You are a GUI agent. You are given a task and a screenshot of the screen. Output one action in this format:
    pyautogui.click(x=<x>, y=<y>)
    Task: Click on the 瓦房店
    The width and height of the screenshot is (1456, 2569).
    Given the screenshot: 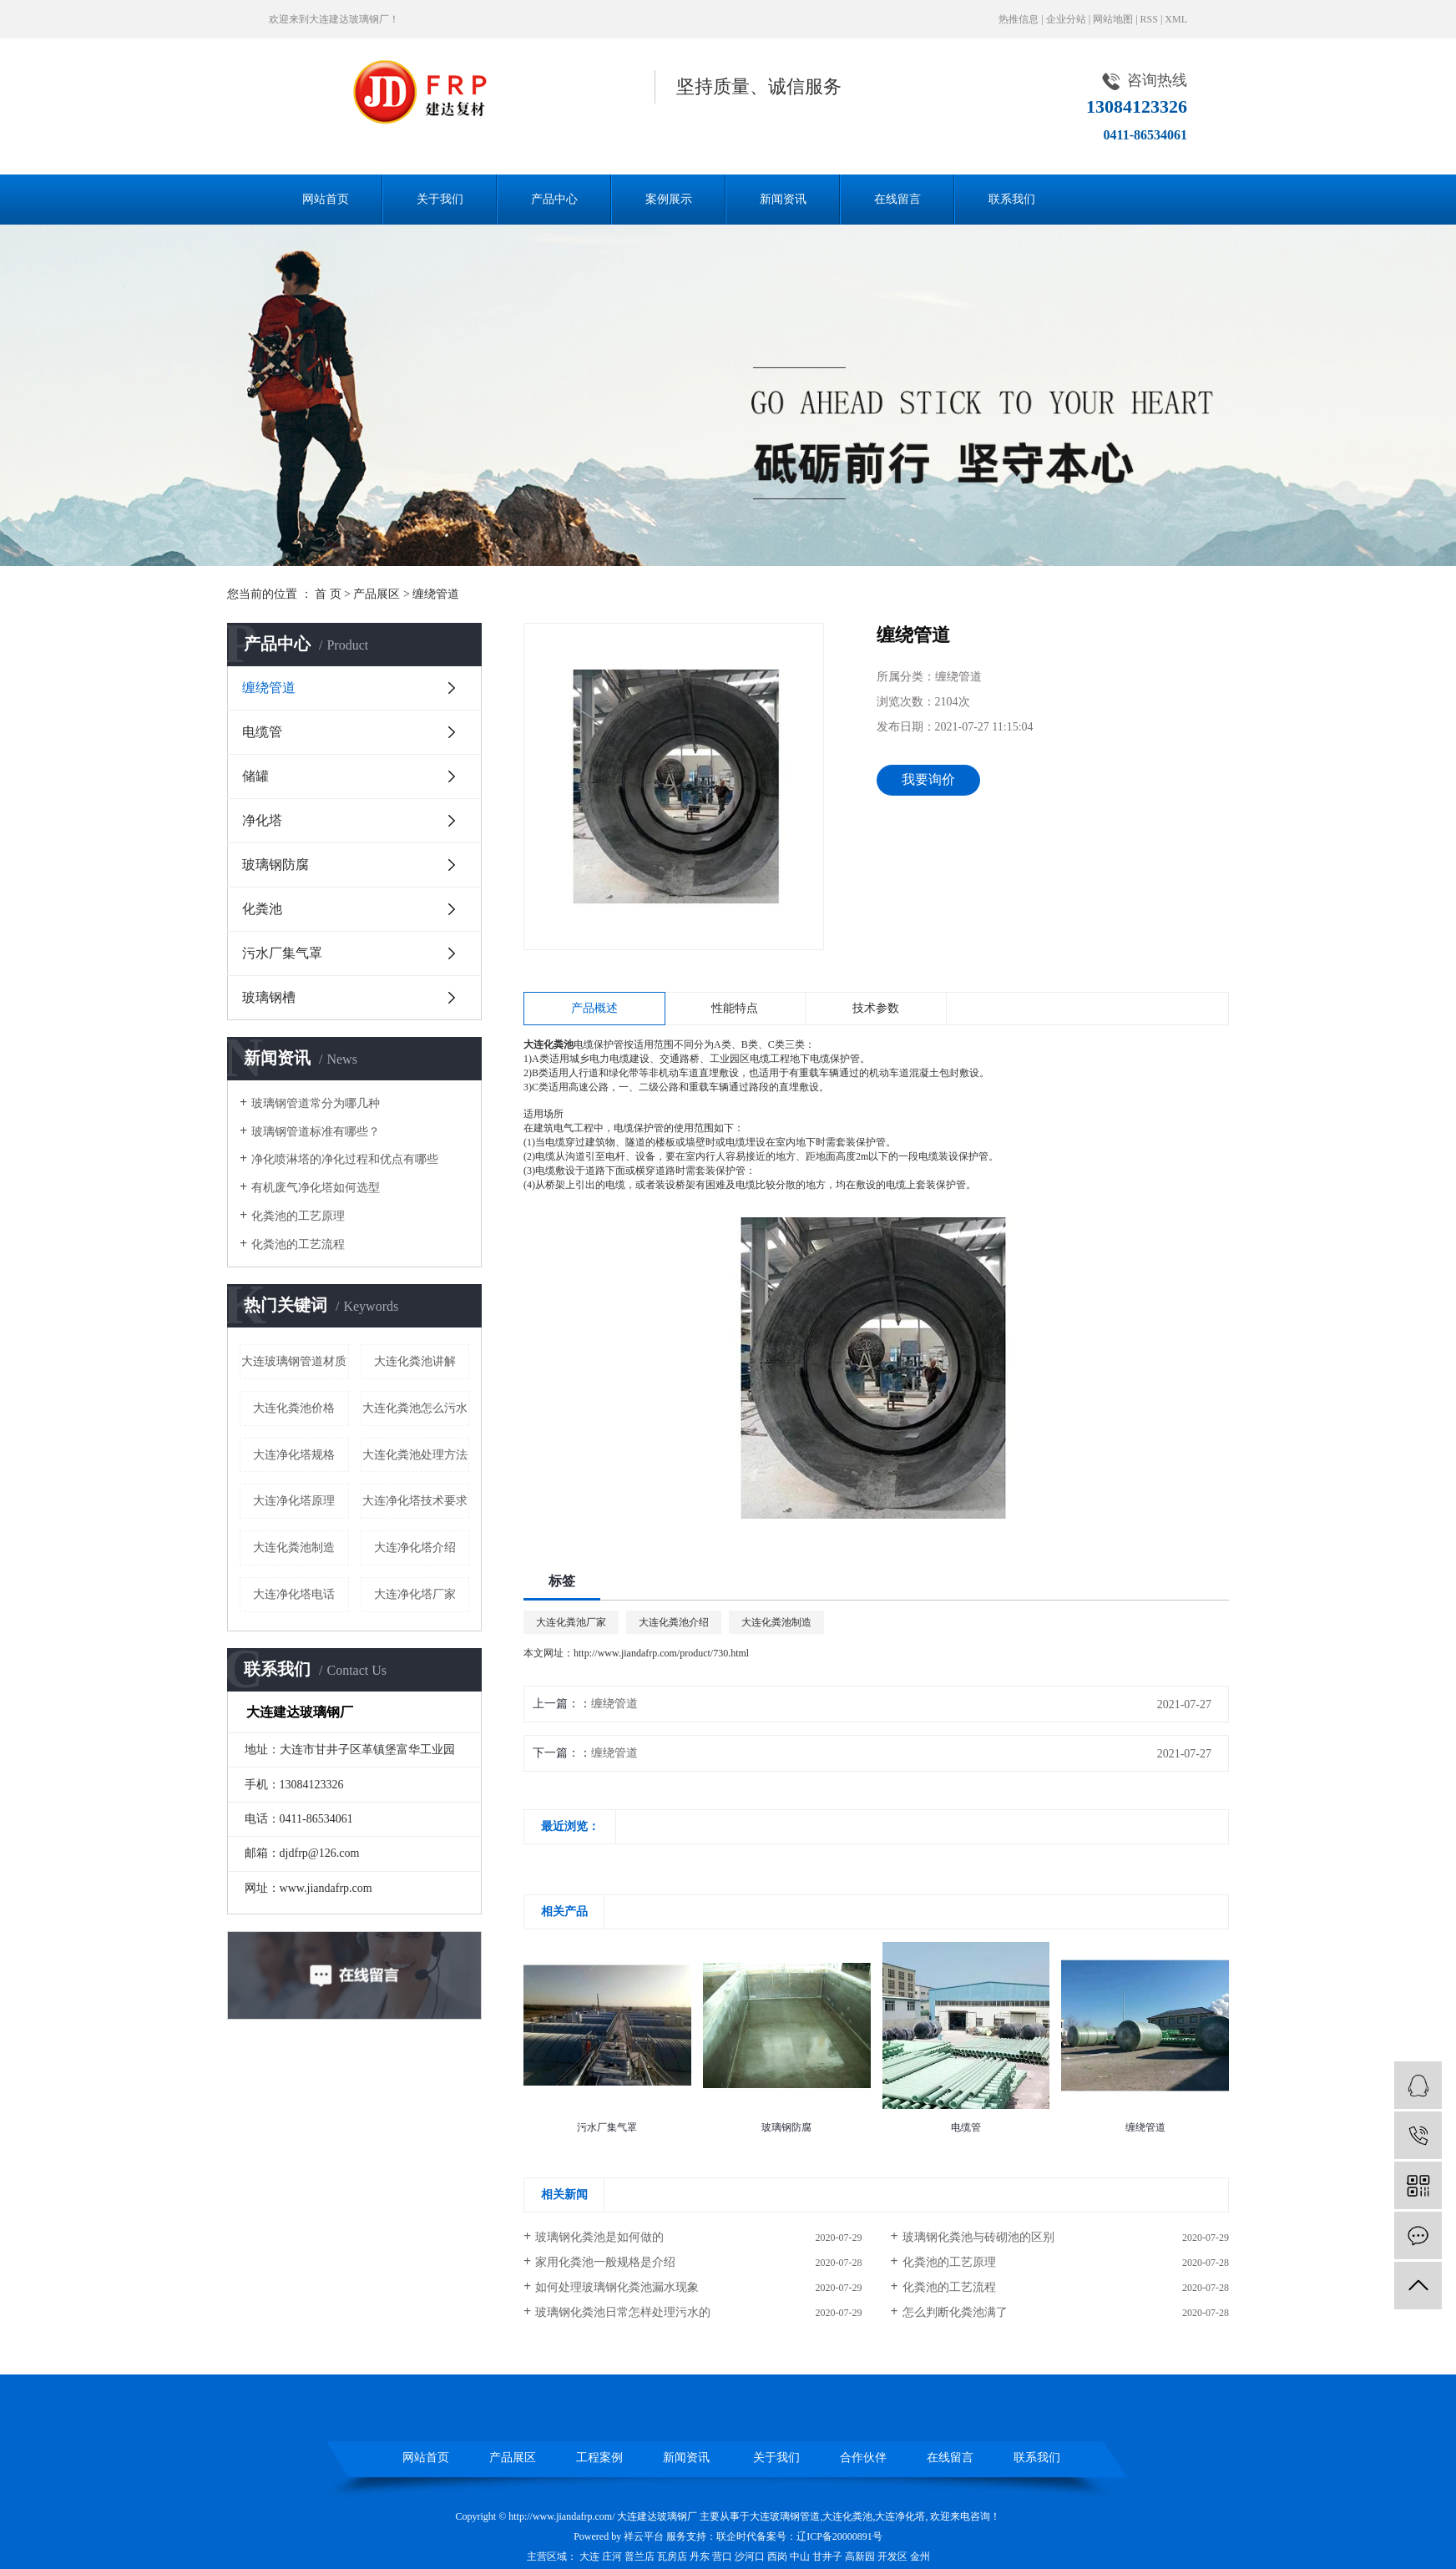 What is the action you would take?
    pyautogui.click(x=672, y=2556)
    